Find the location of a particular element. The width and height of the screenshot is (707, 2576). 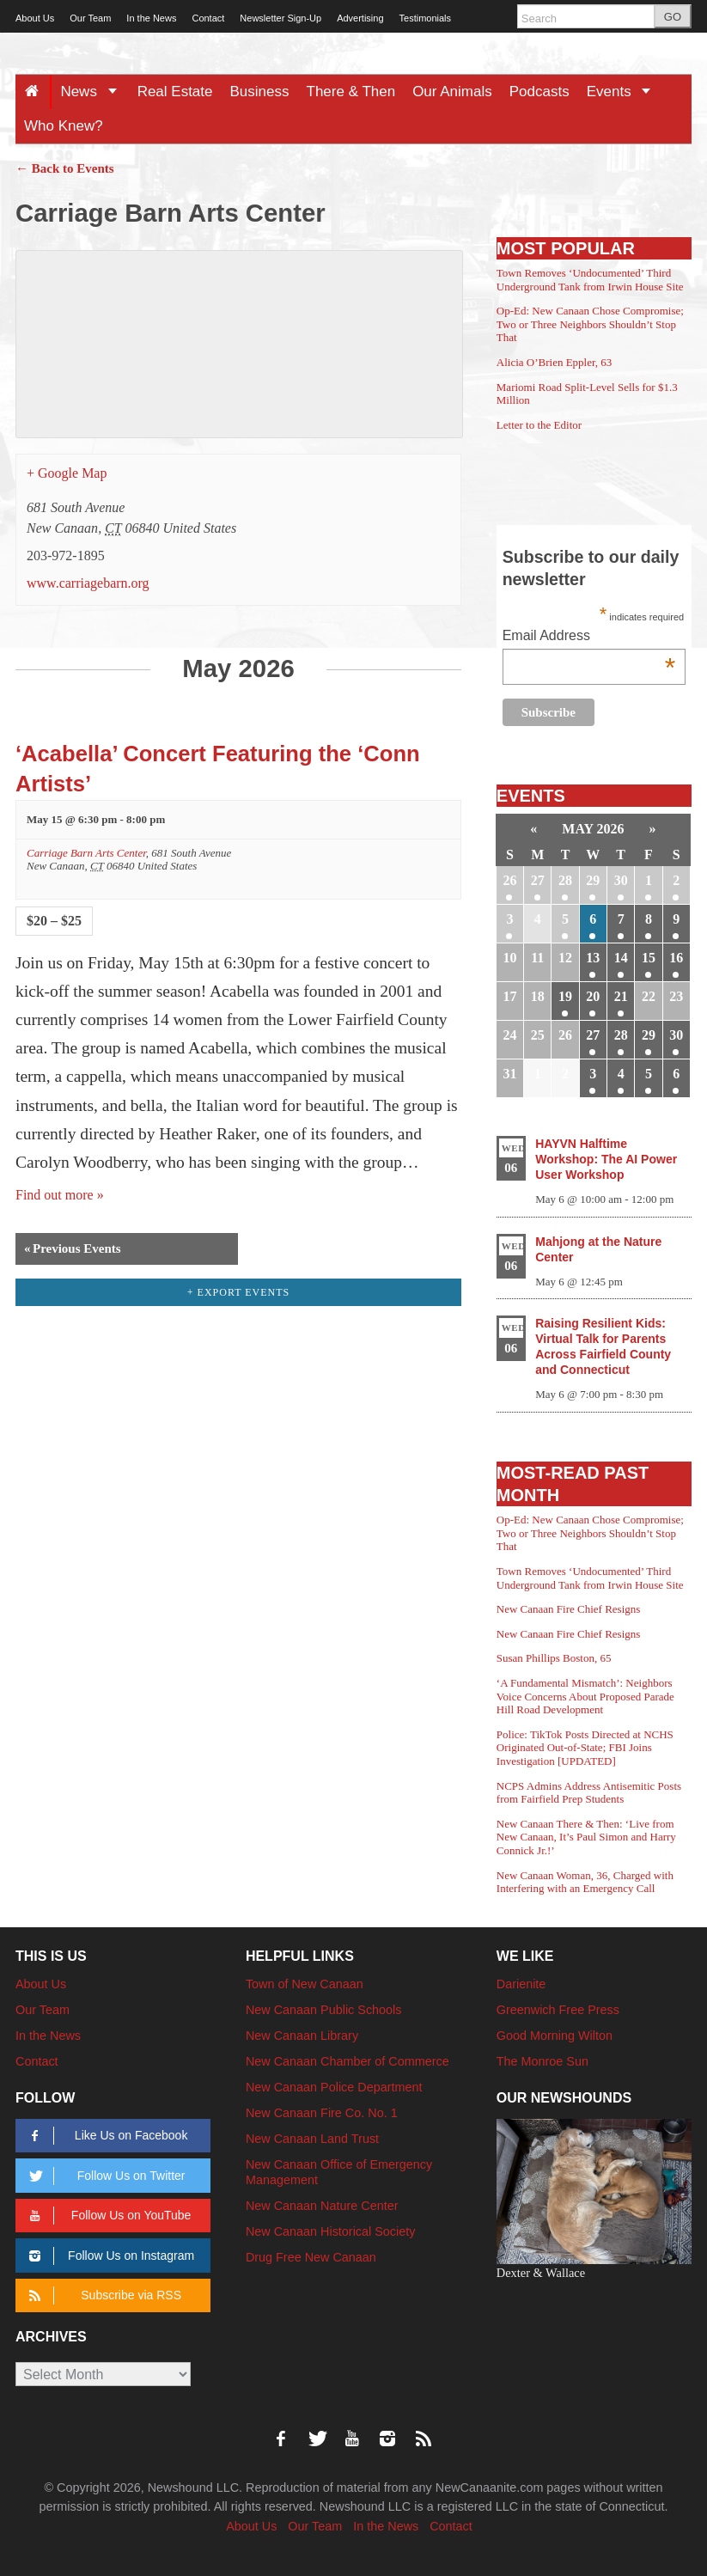

New Canaan Land Trust is located at coordinates (312, 2139).